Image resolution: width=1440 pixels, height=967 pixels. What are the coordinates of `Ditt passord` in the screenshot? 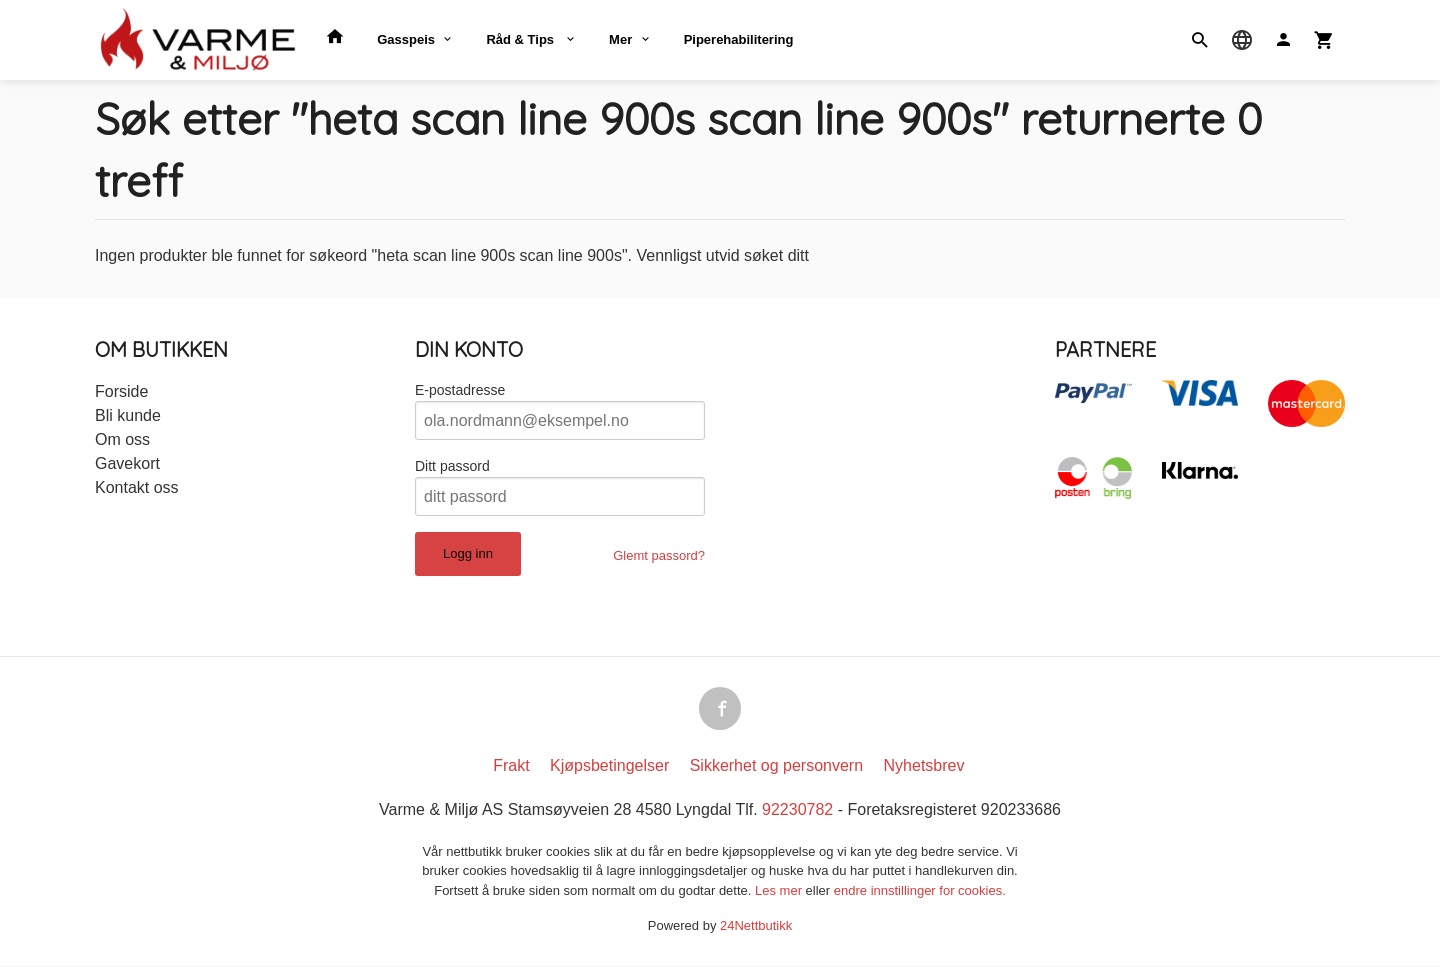 It's located at (452, 466).